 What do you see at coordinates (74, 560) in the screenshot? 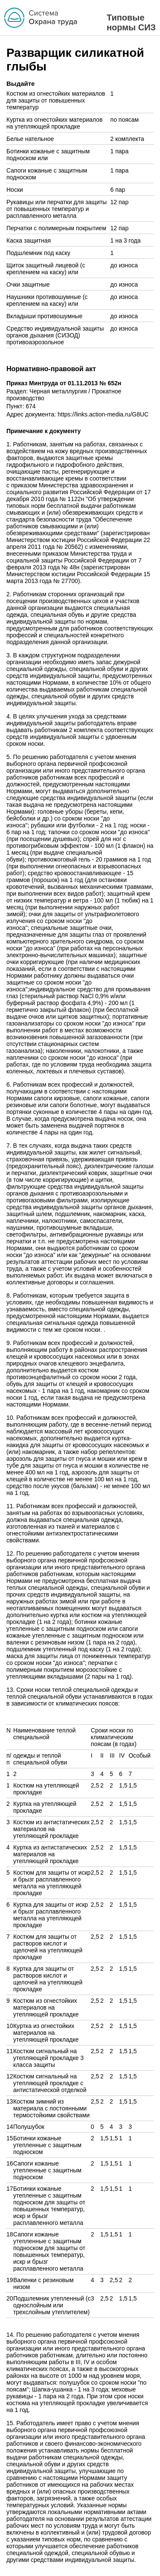
I see `приказом Министерства труда и социальной защиты Российской Федерации от 7 февраля 2013 года № 48н` at bounding box center [74, 560].